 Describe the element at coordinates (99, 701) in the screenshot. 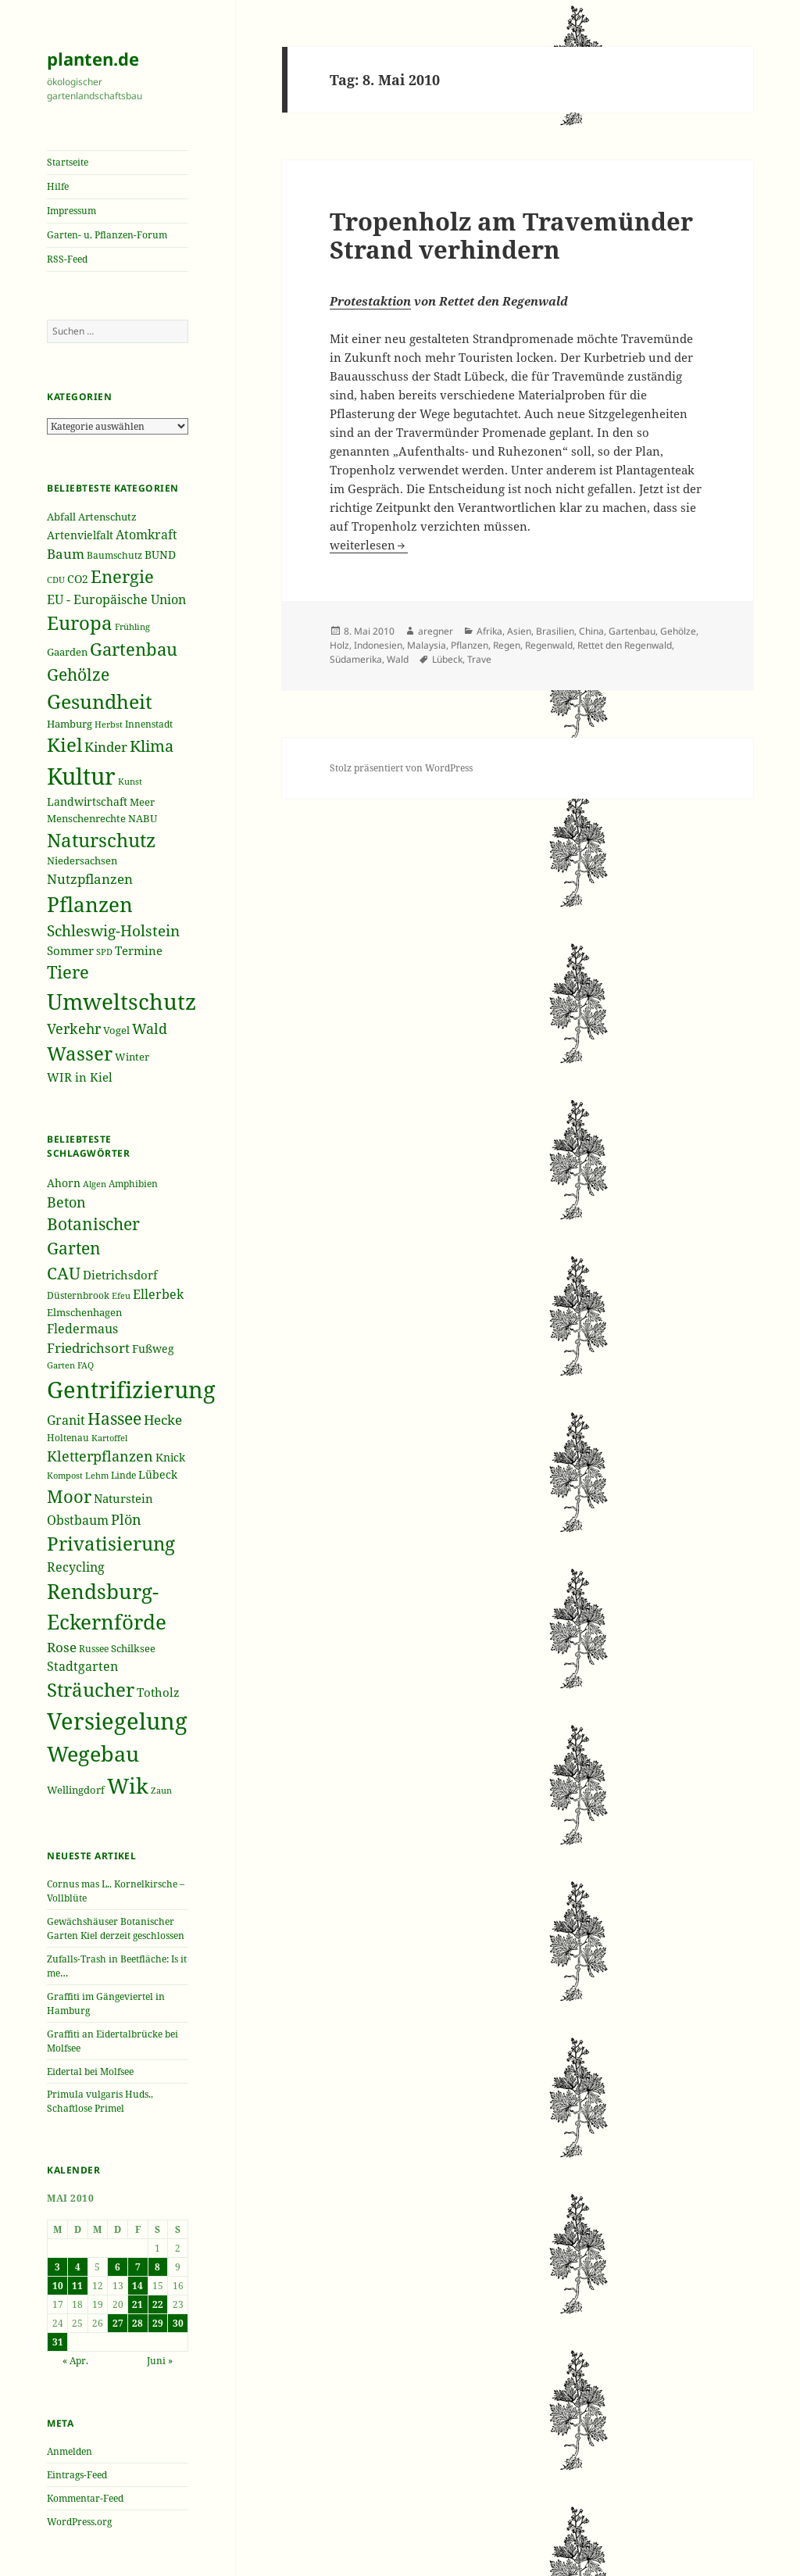

I see `Gesundheit [Gesundheit (865 Einträge)]` at that location.